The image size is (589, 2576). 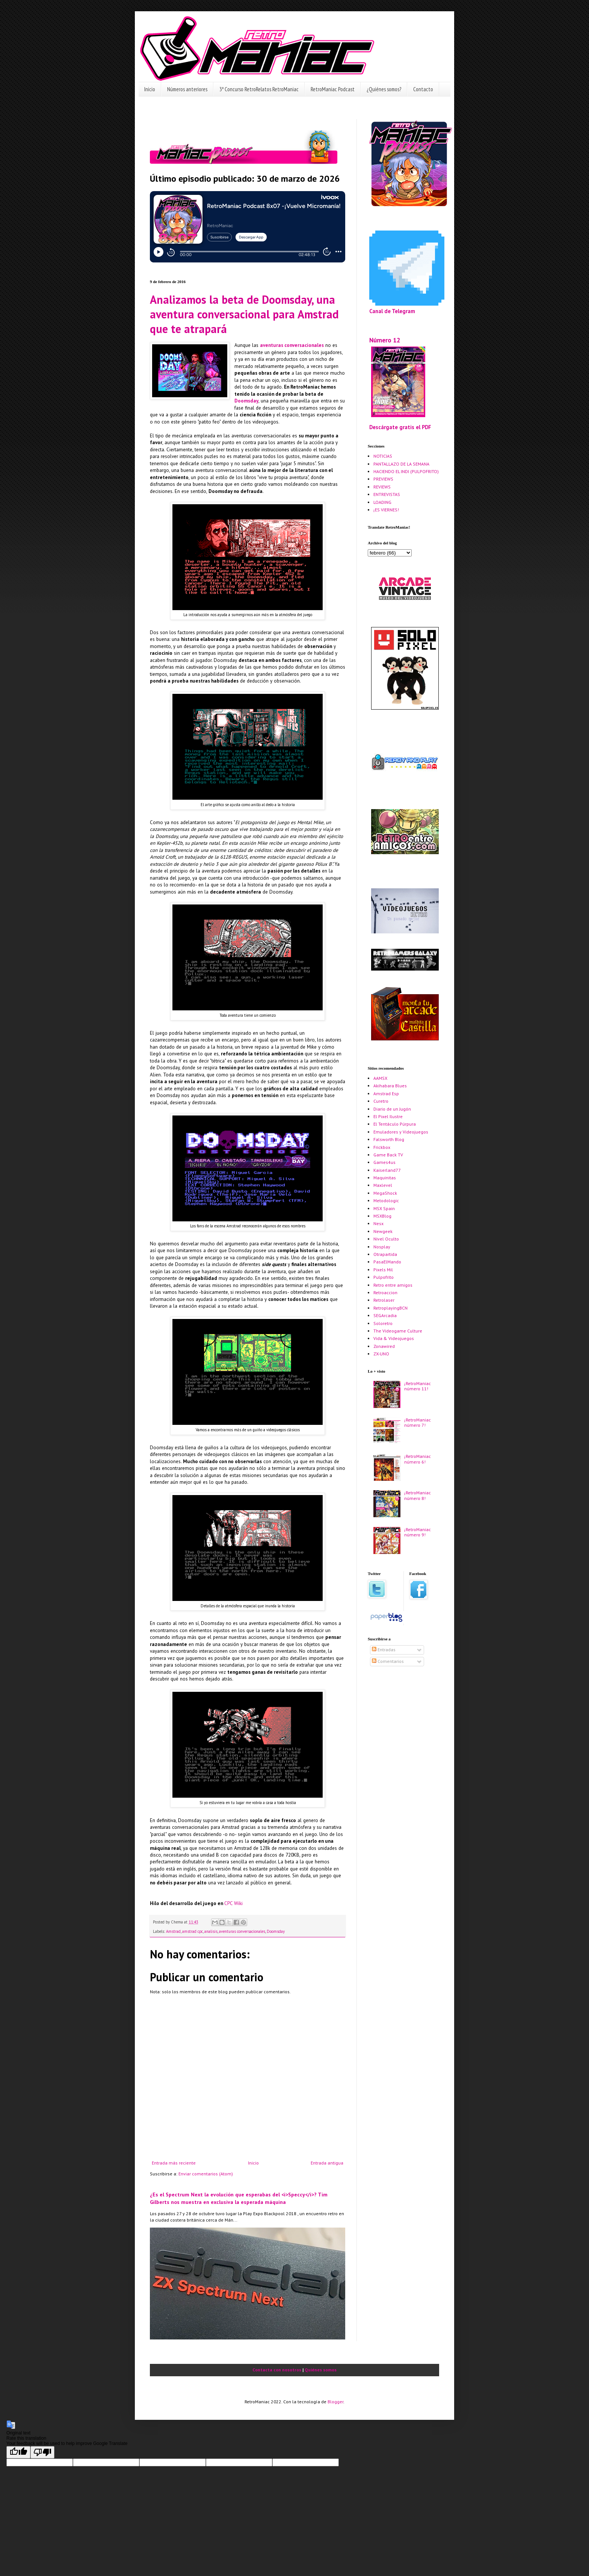 I want to click on Números anteriores, so click(x=187, y=89).